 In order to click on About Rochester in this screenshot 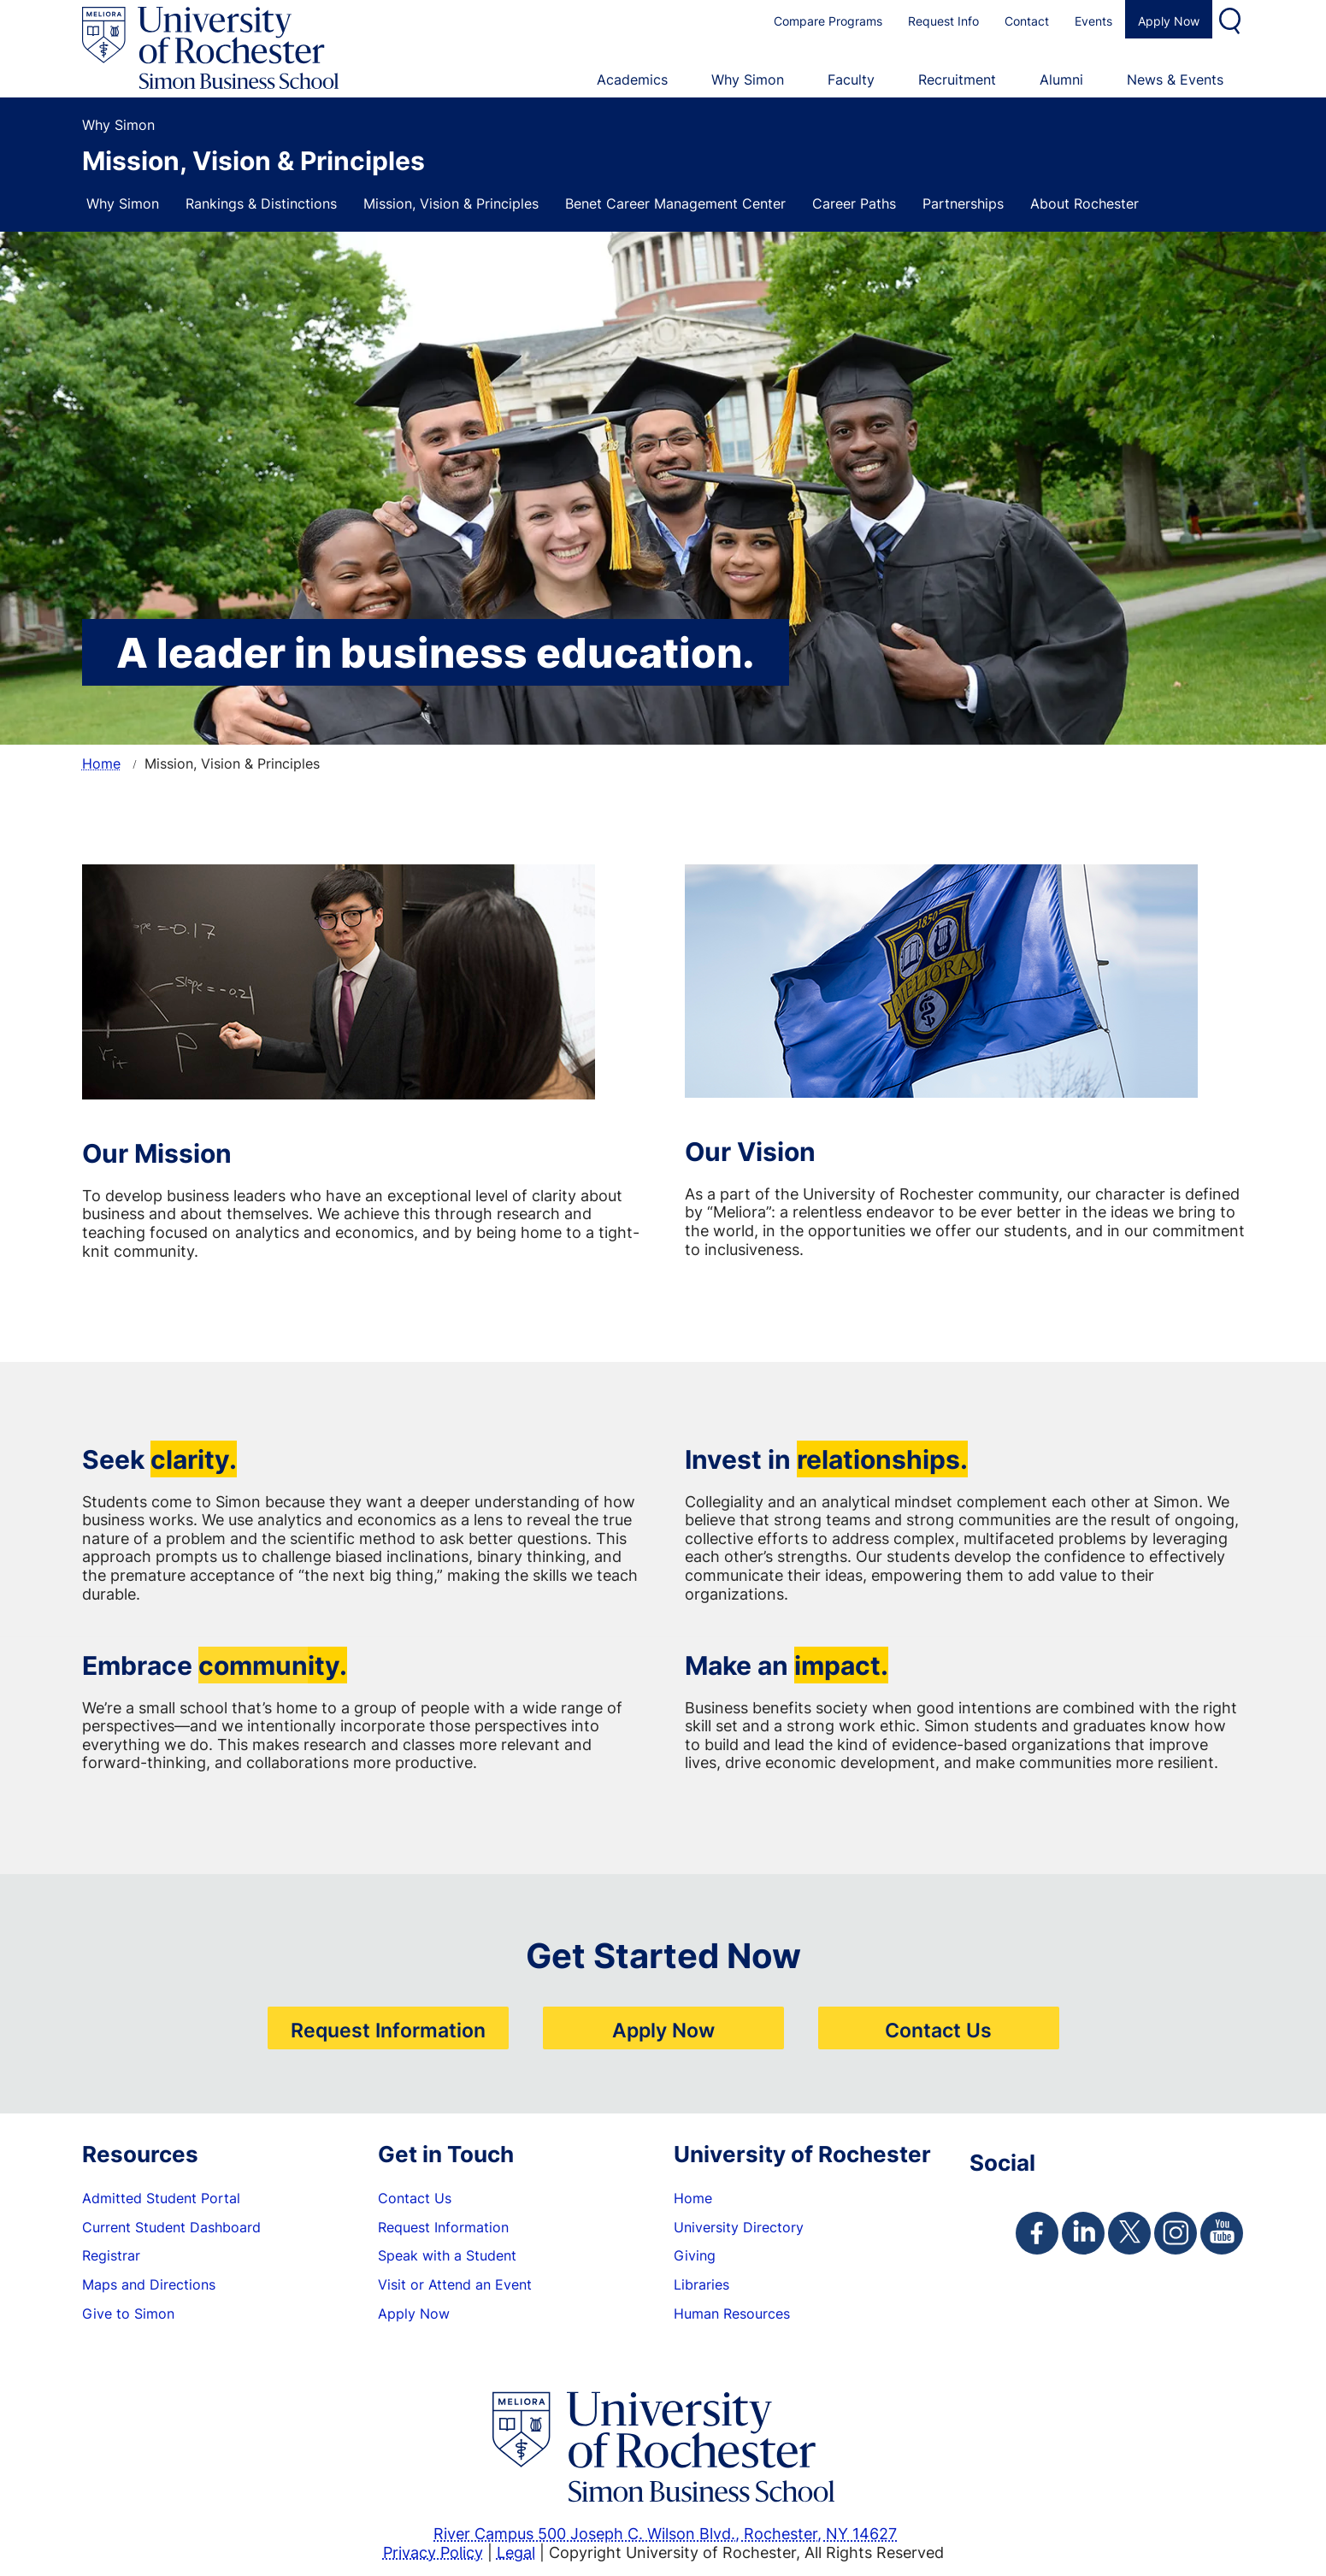, I will do `click(1084, 203)`.